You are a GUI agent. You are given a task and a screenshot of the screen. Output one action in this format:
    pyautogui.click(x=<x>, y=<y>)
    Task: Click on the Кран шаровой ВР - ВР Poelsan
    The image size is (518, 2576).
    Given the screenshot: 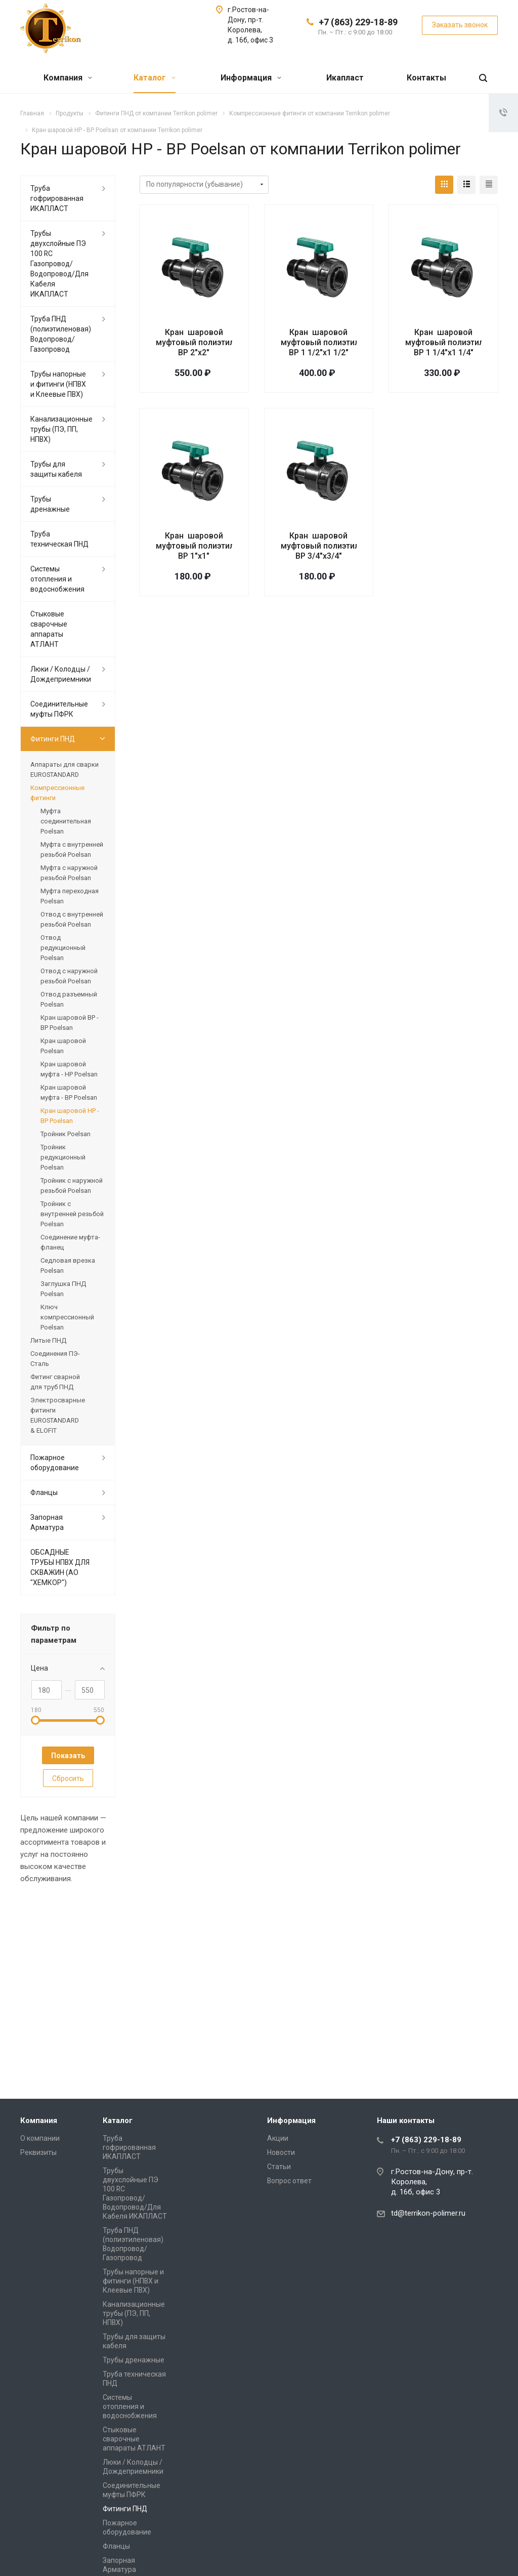 What is the action you would take?
    pyautogui.click(x=69, y=1022)
    